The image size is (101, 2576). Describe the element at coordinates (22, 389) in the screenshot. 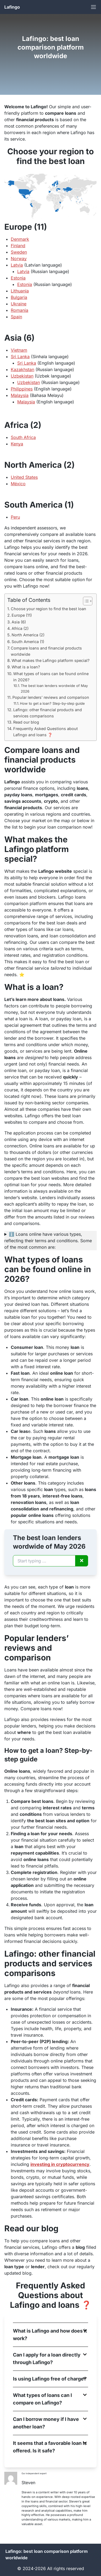

I see `Philippines` at that location.